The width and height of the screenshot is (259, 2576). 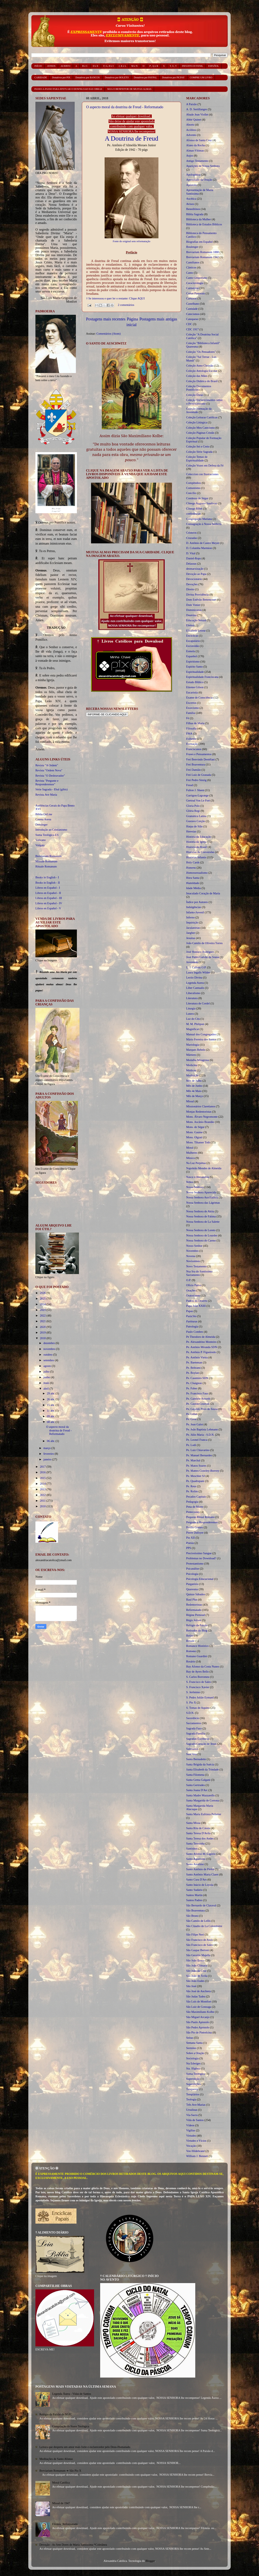 I want to click on Pe. Reus, so click(x=191, y=1486).